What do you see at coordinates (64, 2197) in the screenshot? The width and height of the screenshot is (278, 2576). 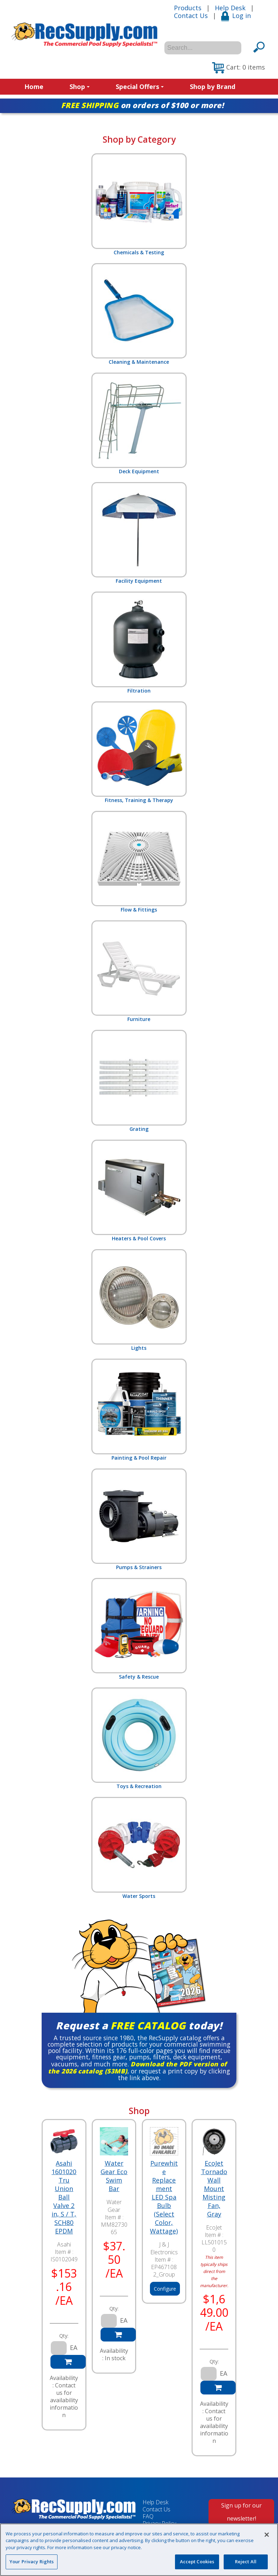 I see `Asahi 1601020 Tru Union Ball Valve 2 in, S / T, SCH80 EPDM` at bounding box center [64, 2197].